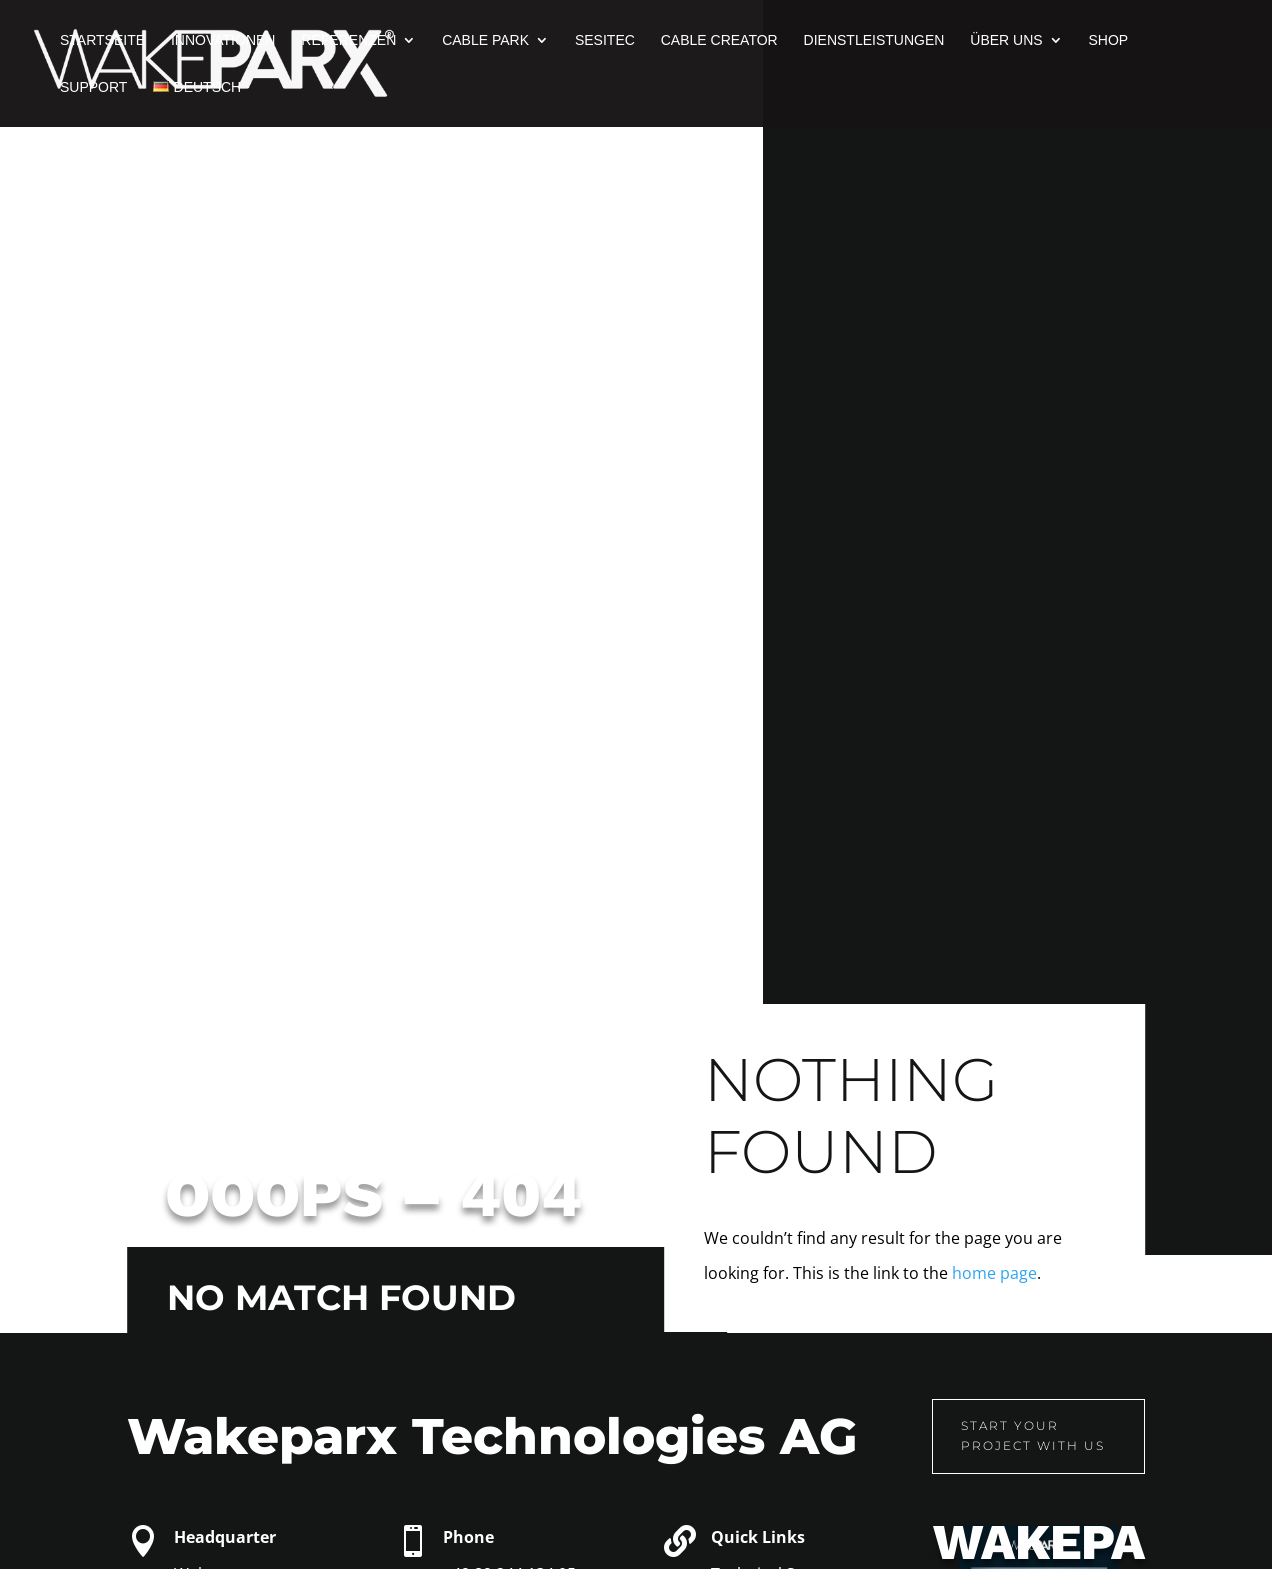  I want to click on Start your project with us, so click(989, 1435).